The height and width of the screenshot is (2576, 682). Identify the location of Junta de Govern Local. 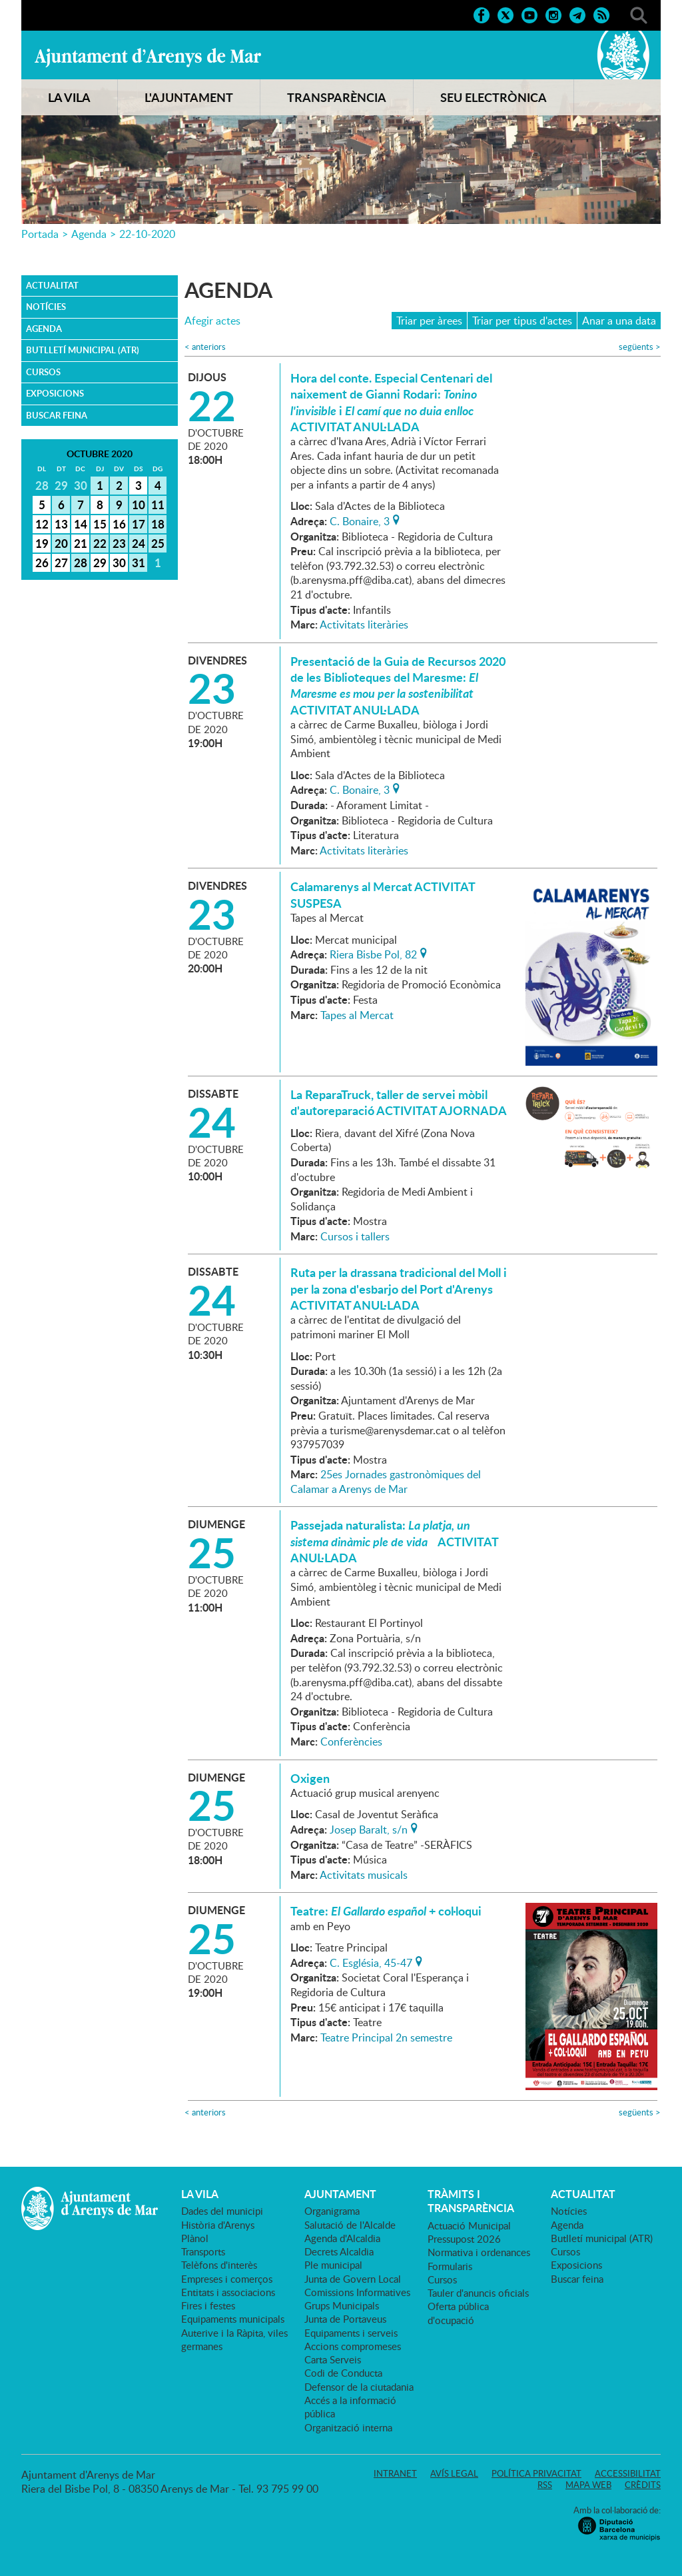
(352, 2278).